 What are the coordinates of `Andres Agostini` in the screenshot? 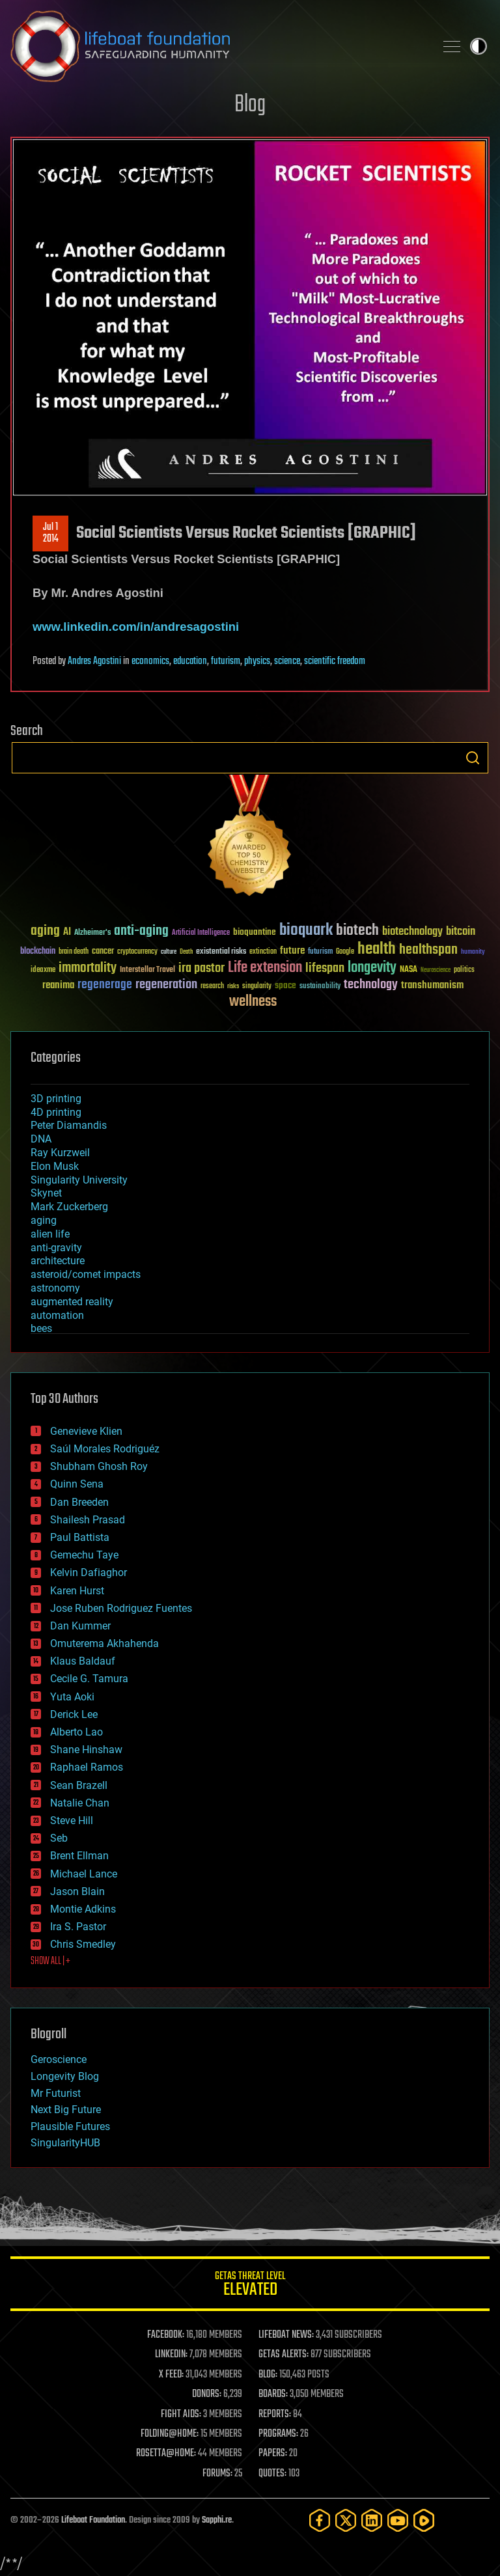 It's located at (94, 661).